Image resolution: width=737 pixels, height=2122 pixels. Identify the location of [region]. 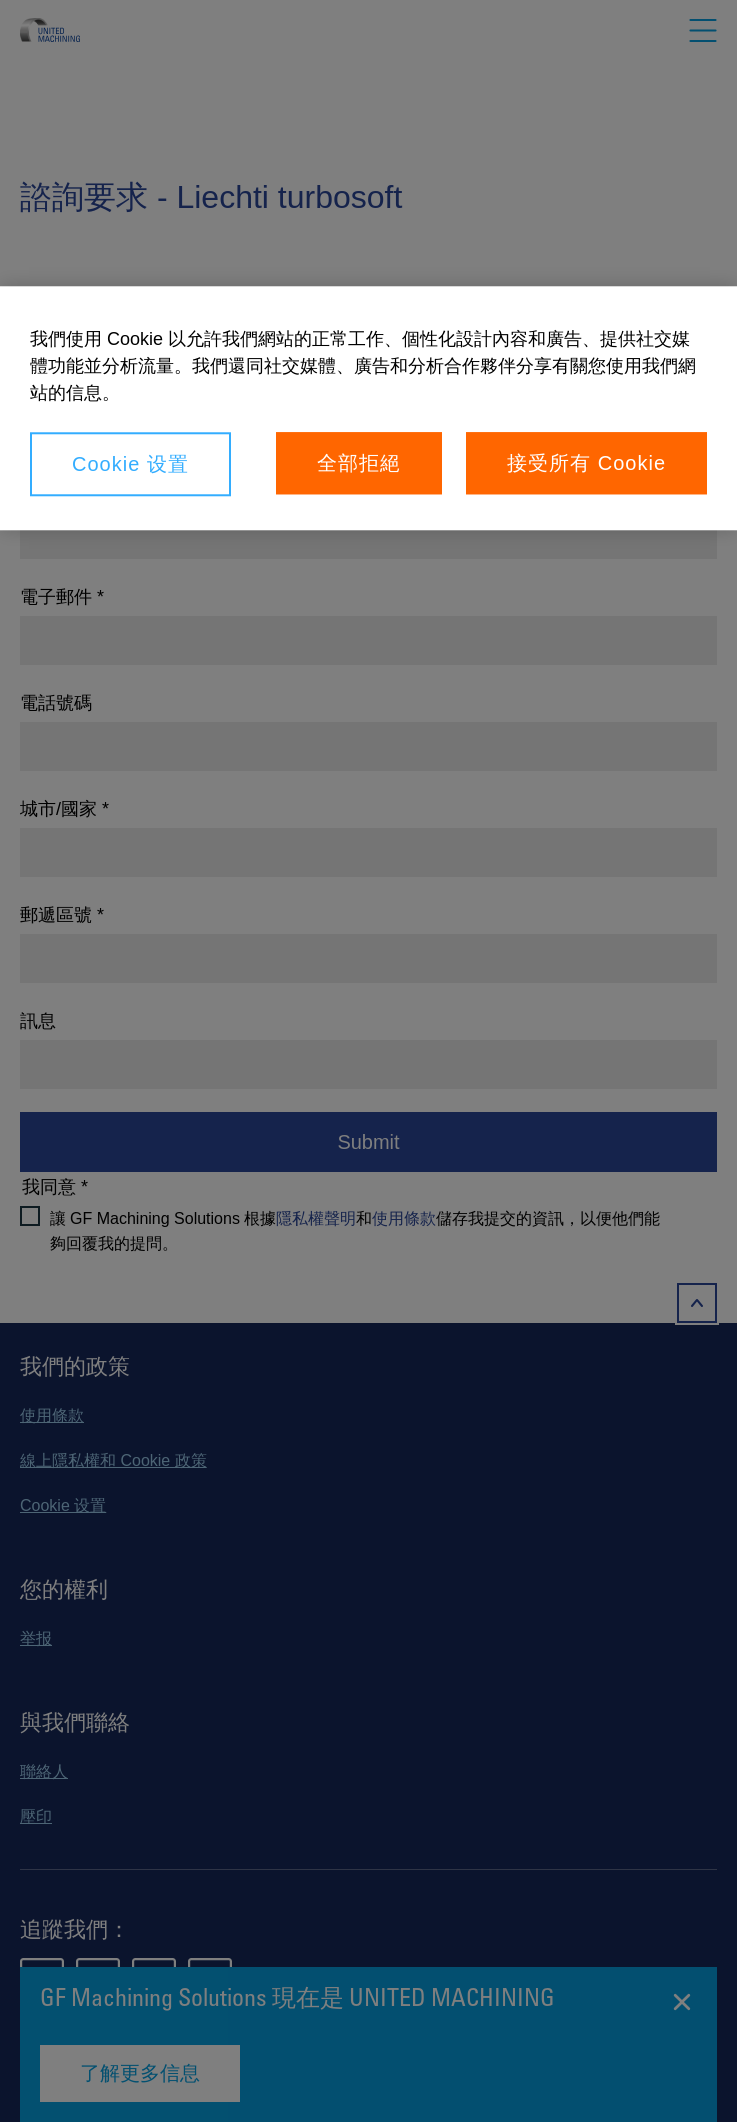
(368, 409).